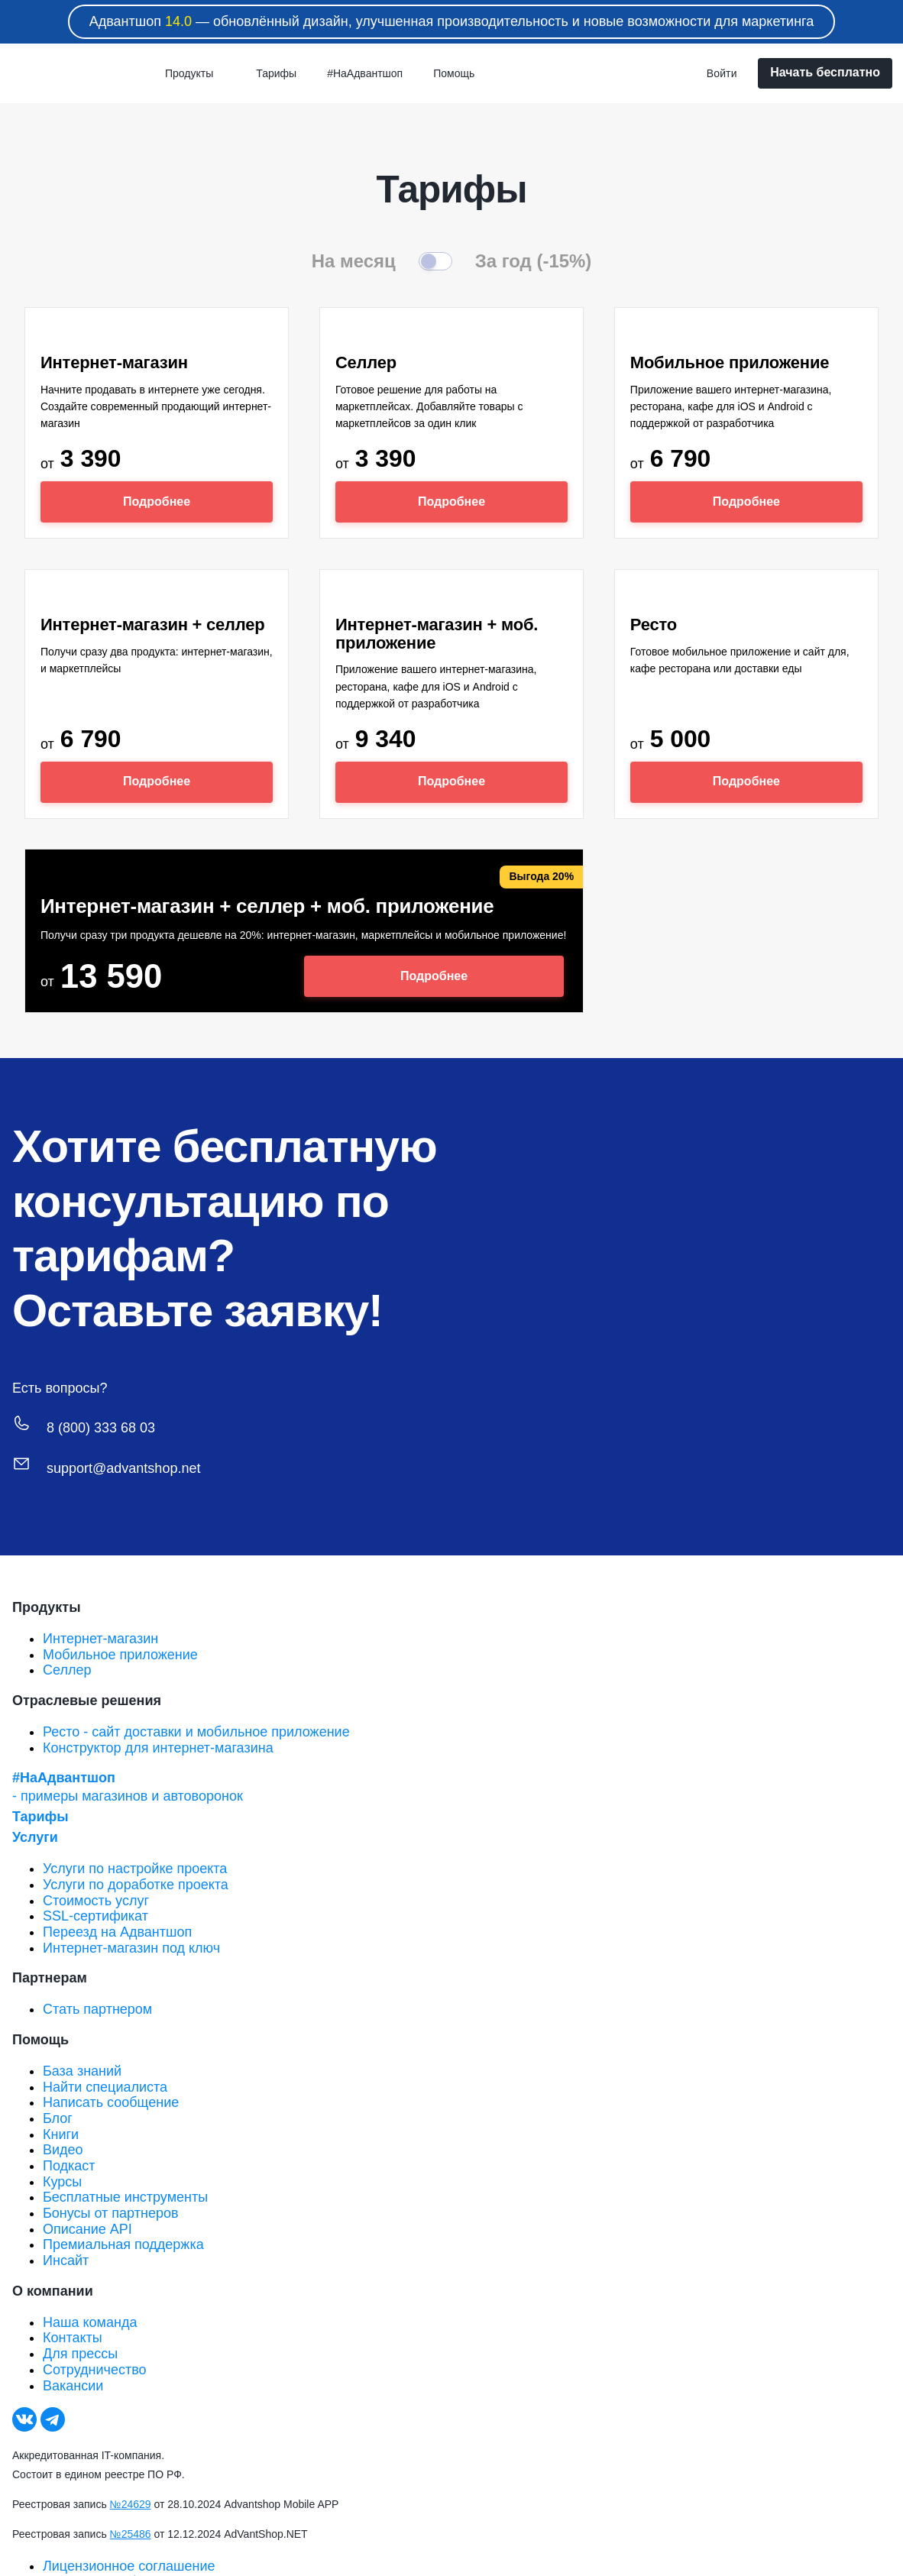 This screenshot has width=903, height=2576. What do you see at coordinates (111, 2213) in the screenshot?
I see `Бонусы от партнеров` at bounding box center [111, 2213].